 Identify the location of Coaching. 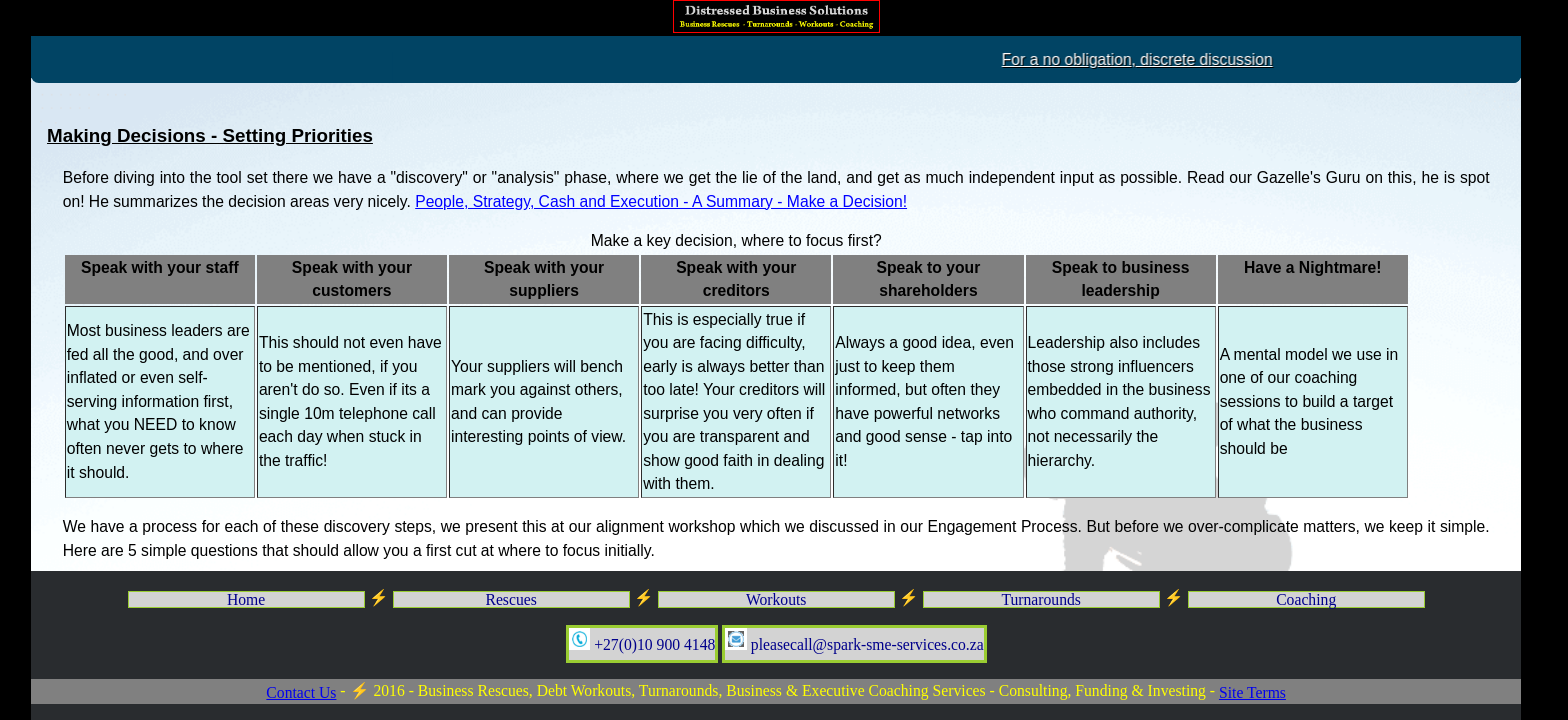
(1306, 599).